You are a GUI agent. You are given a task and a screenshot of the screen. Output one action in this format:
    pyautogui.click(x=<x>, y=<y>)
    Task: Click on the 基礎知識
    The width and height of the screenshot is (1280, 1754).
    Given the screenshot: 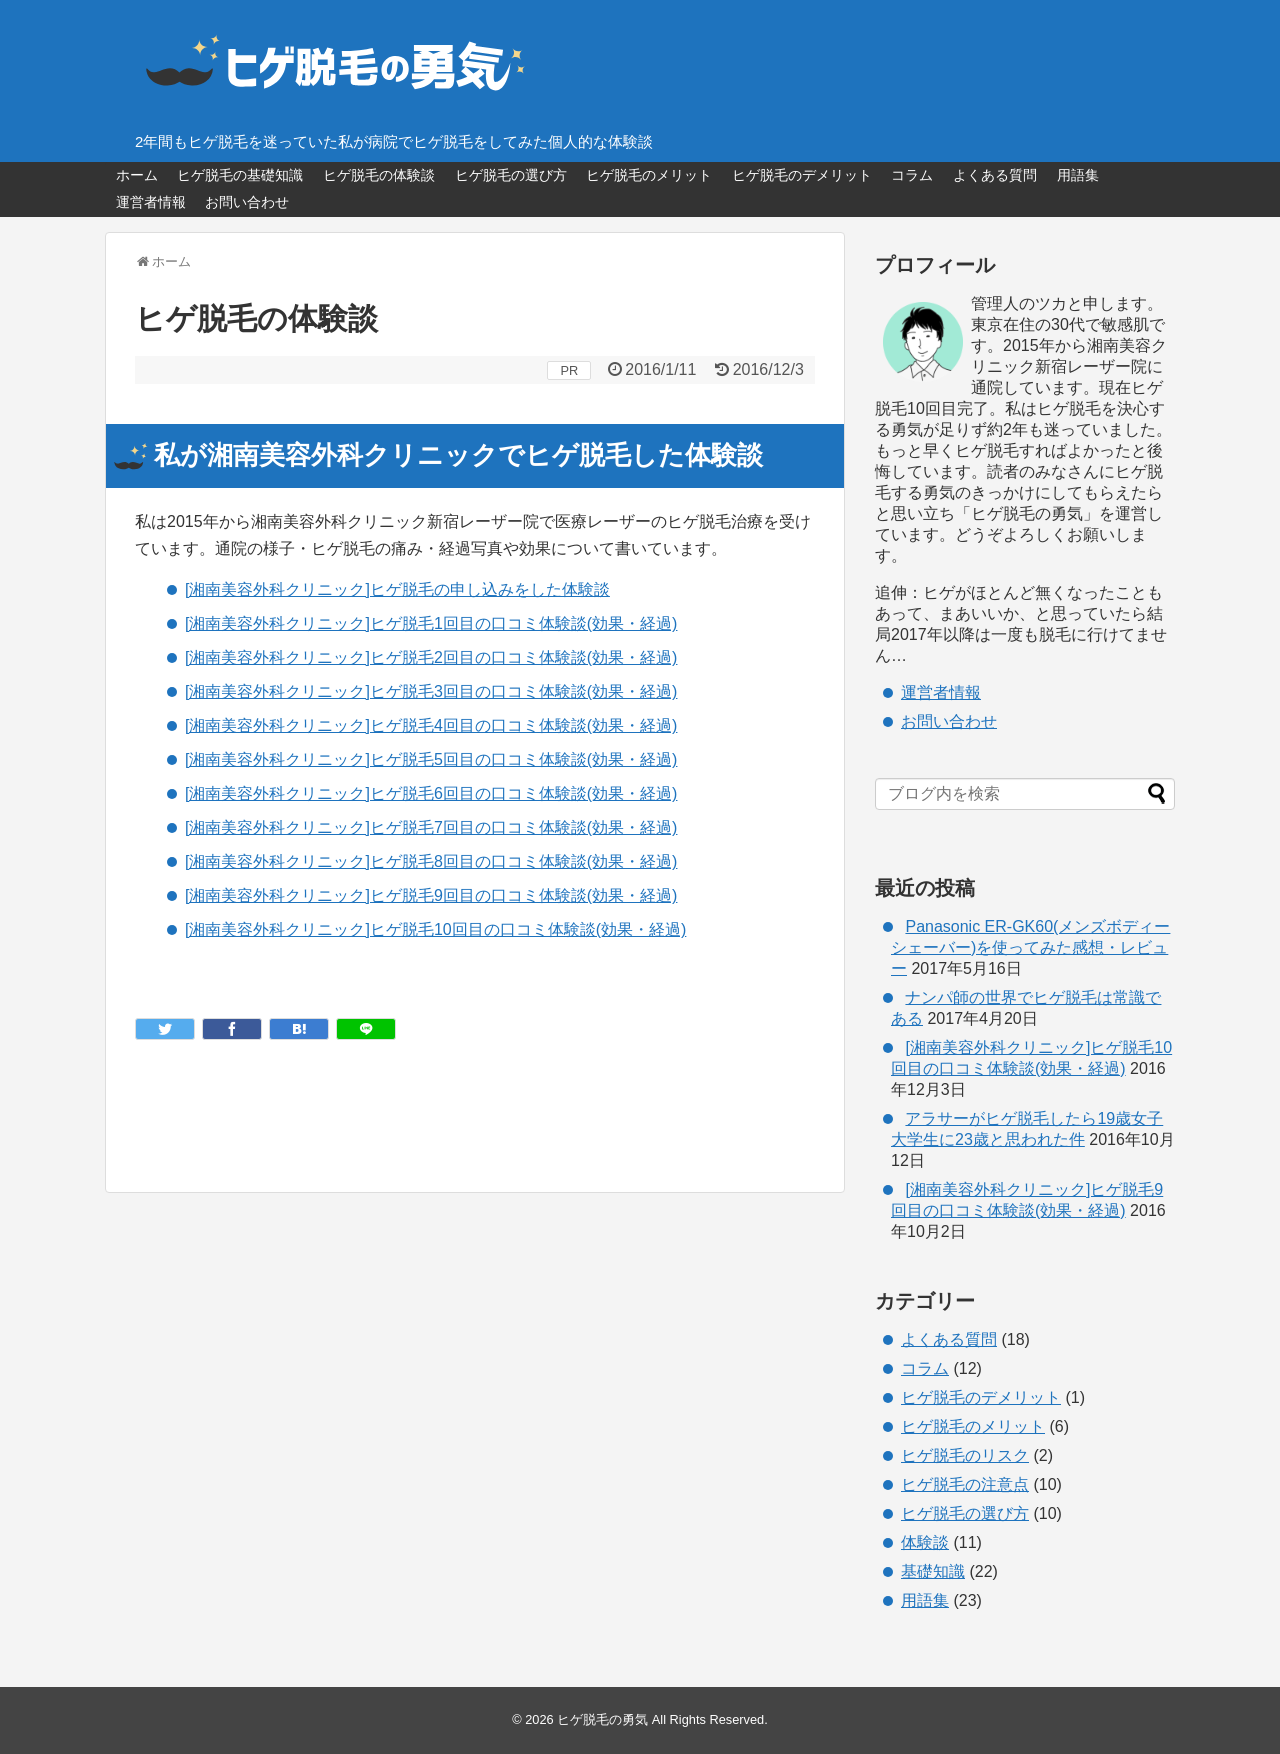 What is the action you would take?
    pyautogui.click(x=933, y=1571)
    